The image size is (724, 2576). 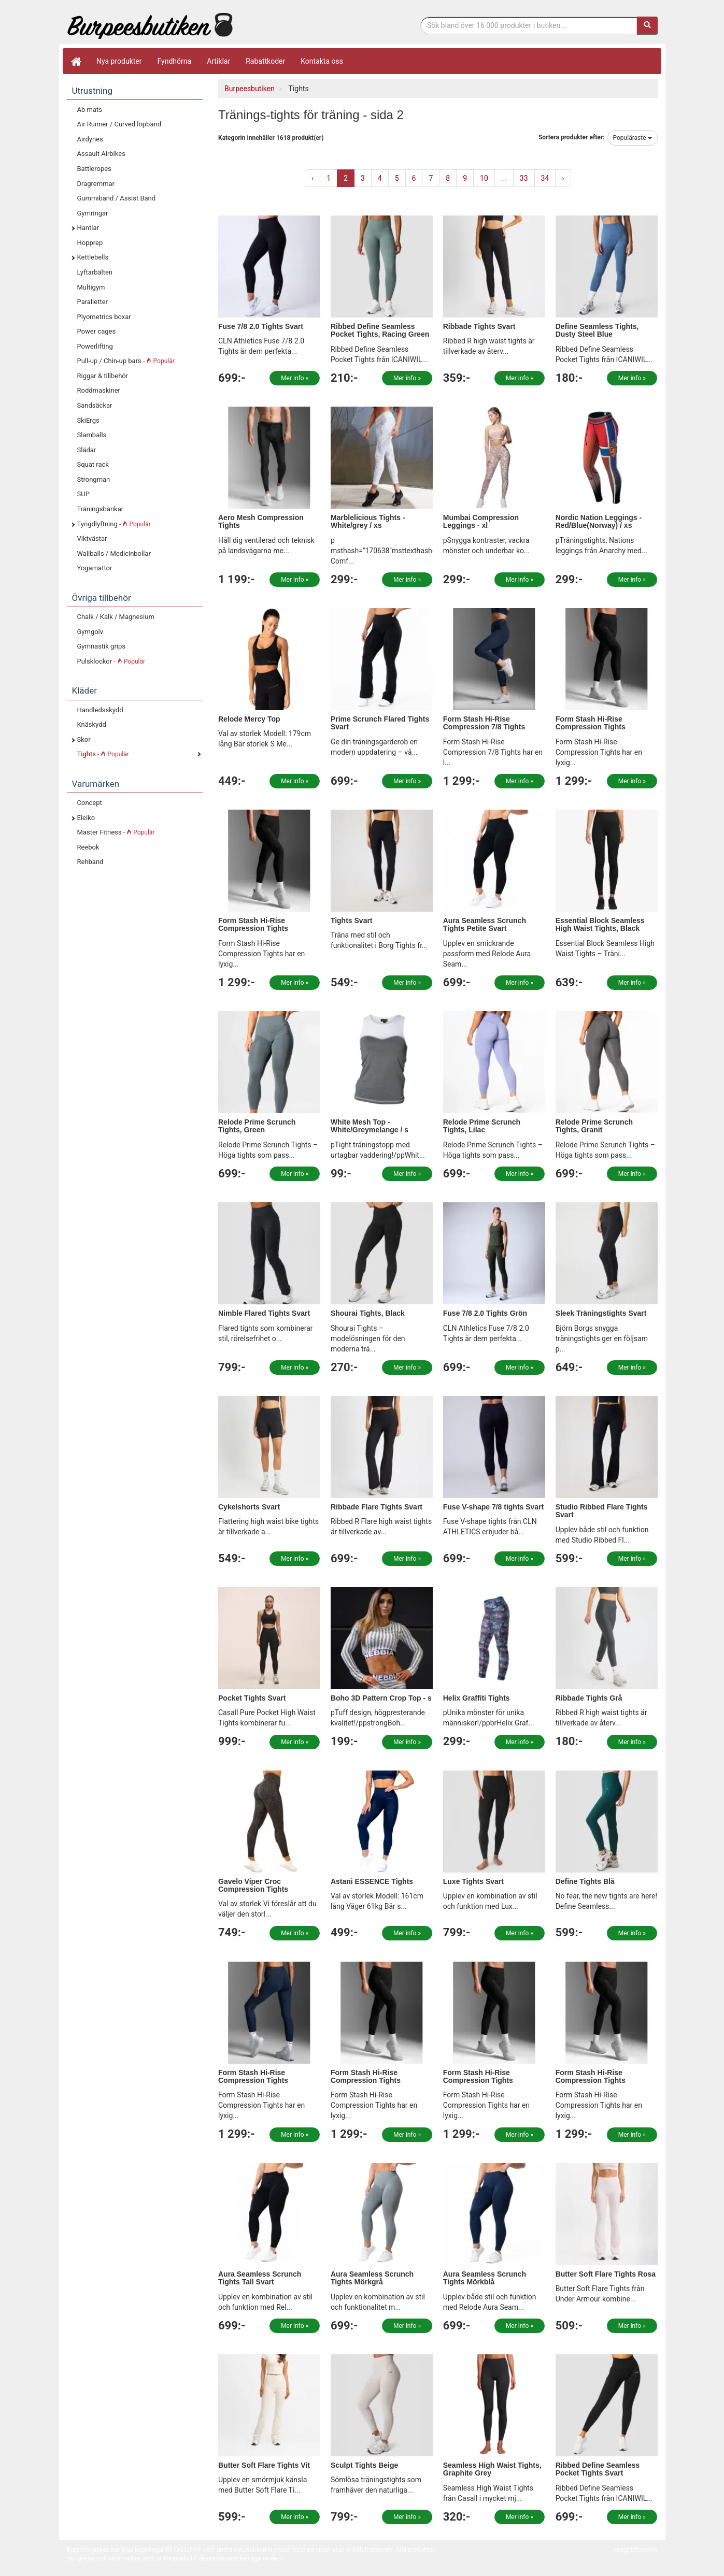 What do you see at coordinates (90, 862) in the screenshot?
I see `Rehband` at bounding box center [90, 862].